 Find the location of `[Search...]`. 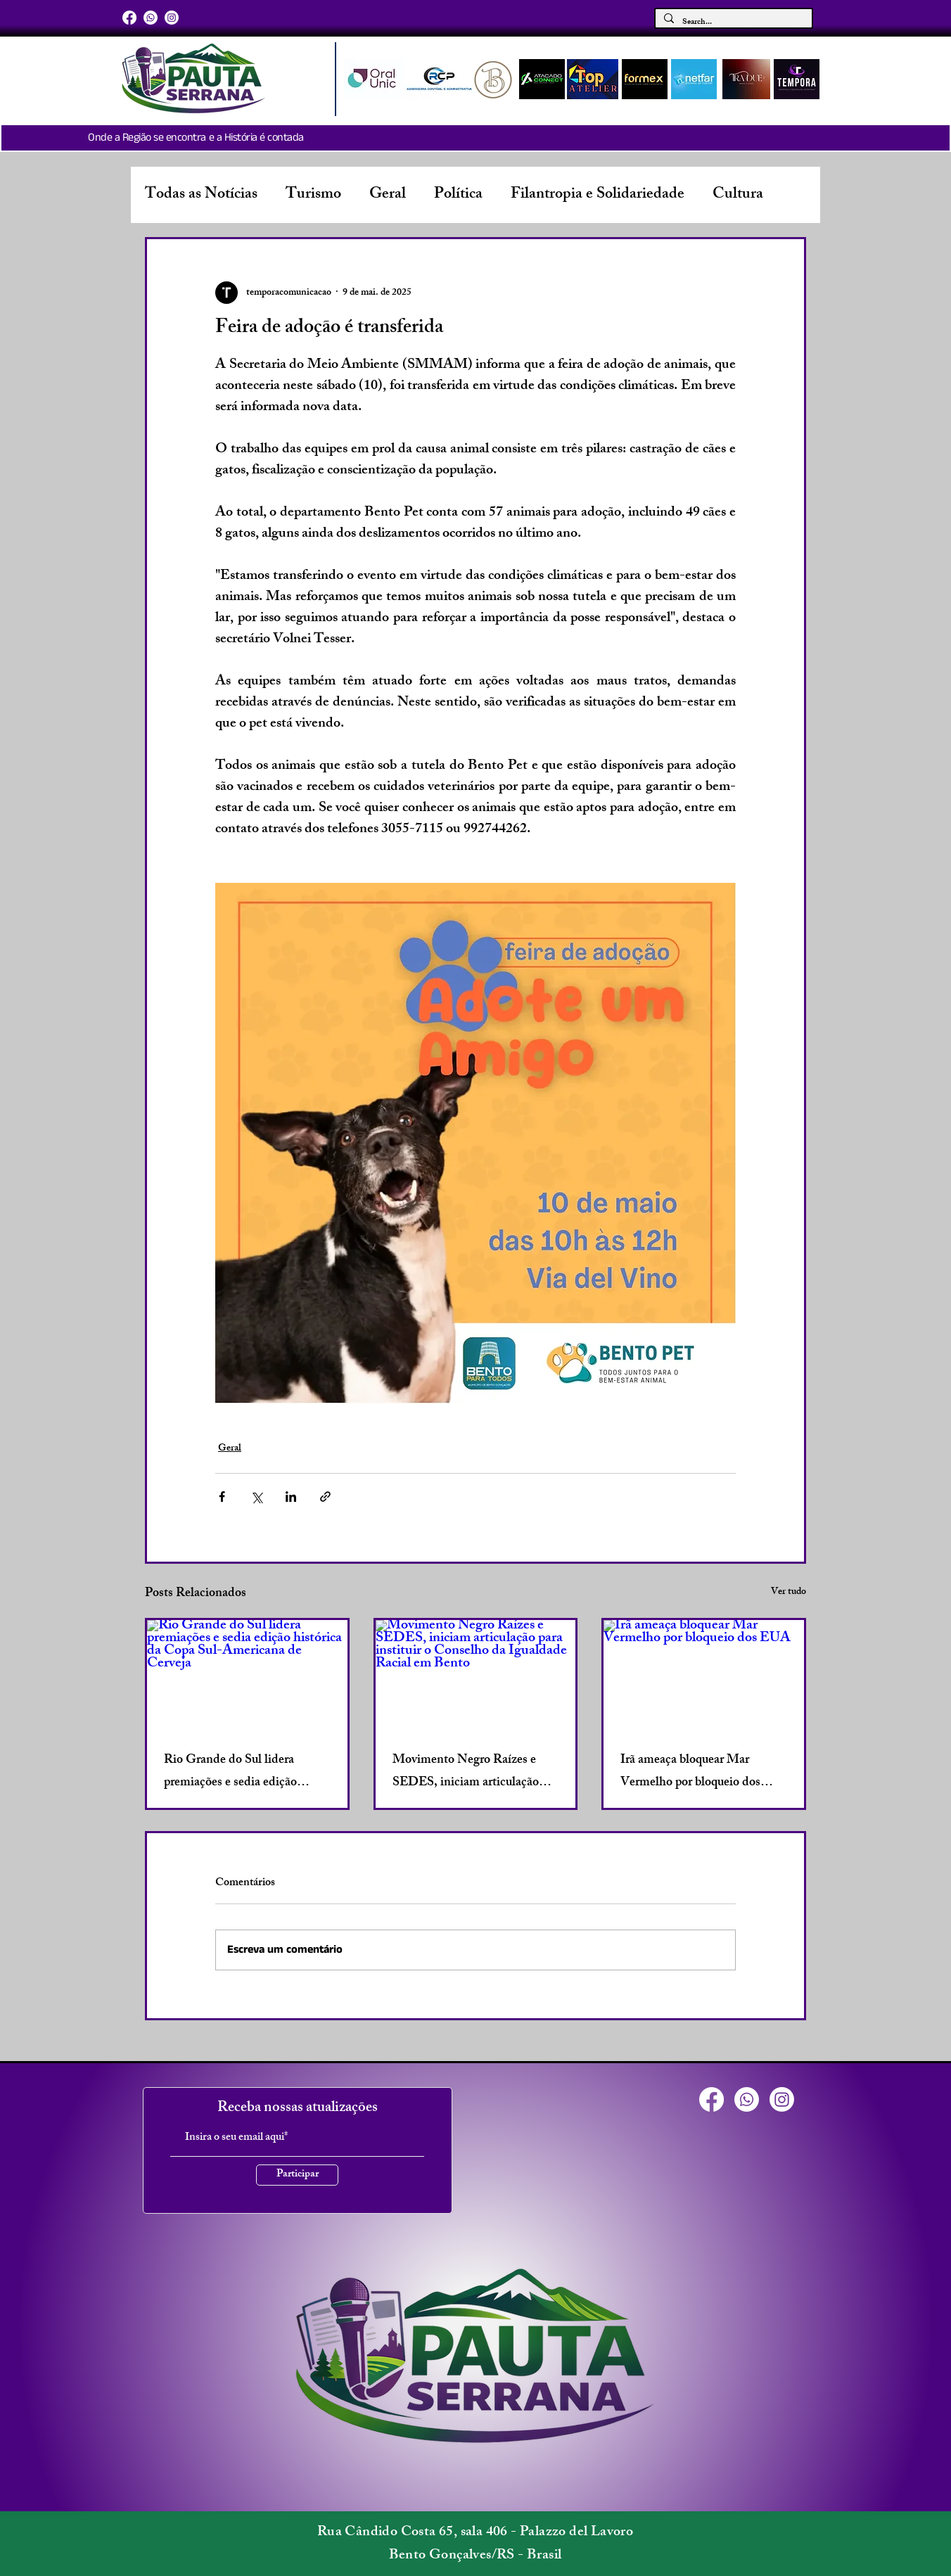

[Search...] is located at coordinates (732, 22).